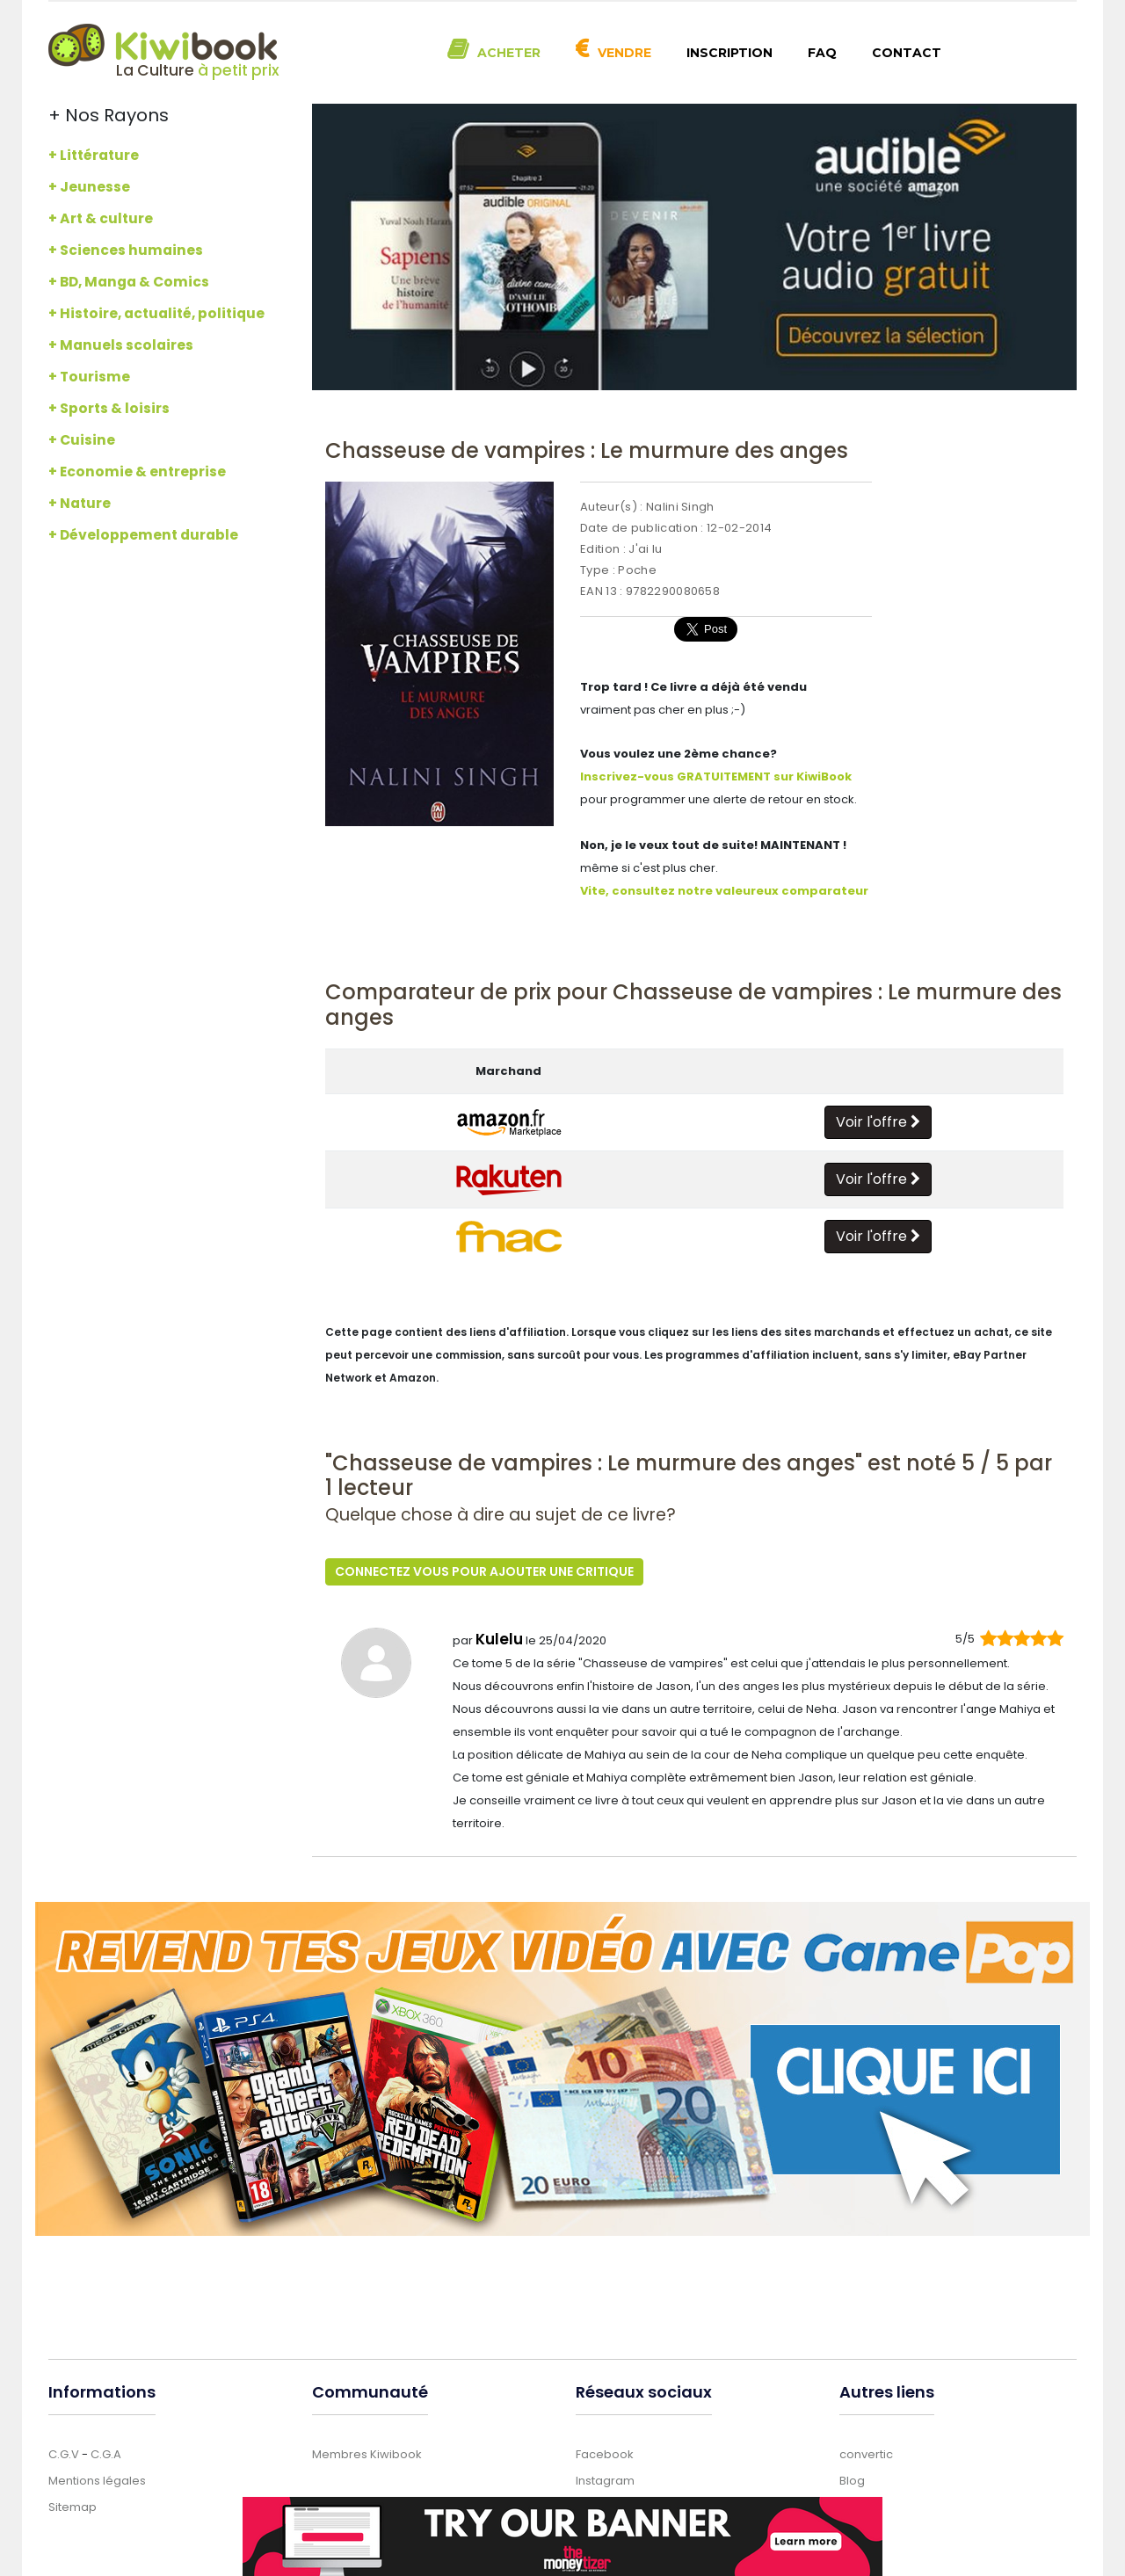 Image resolution: width=1125 pixels, height=2576 pixels. Describe the element at coordinates (89, 187) in the screenshot. I see `+ Jeunesse` at that location.